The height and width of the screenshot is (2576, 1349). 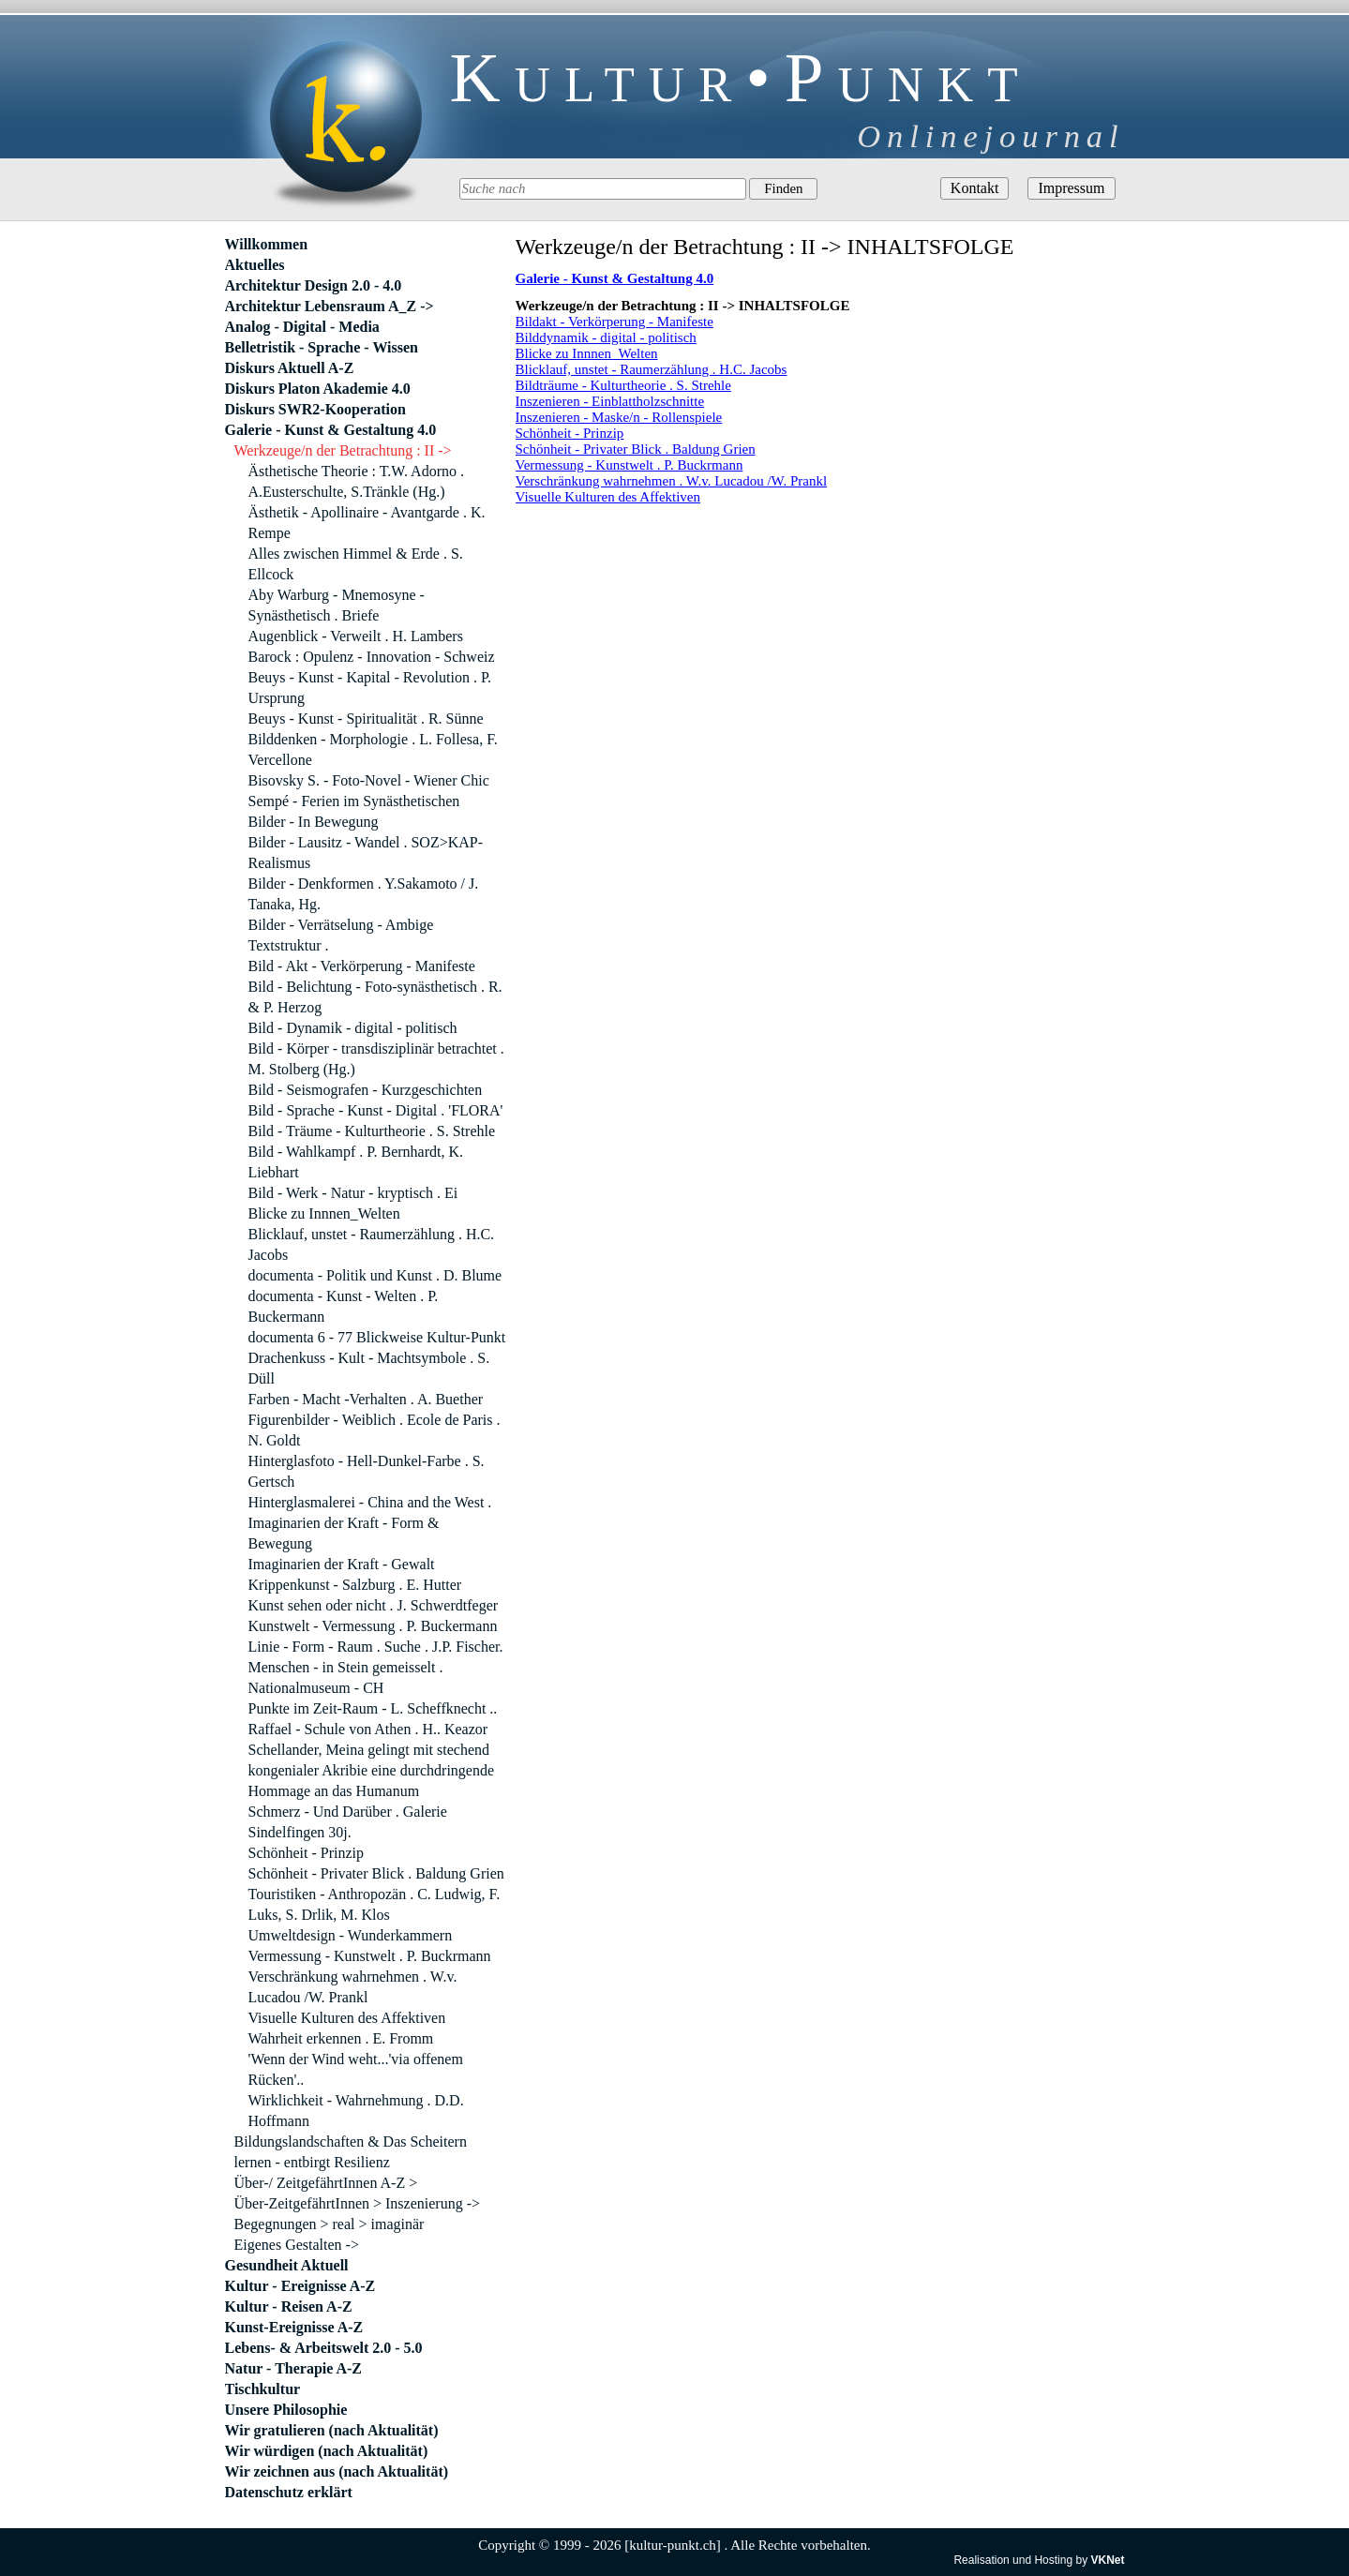 What do you see at coordinates (375, 997) in the screenshot?
I see `Bild - Belichtung - Foto-synästhetisch . R. & P. Herzog` at bounding box center [375, 997].